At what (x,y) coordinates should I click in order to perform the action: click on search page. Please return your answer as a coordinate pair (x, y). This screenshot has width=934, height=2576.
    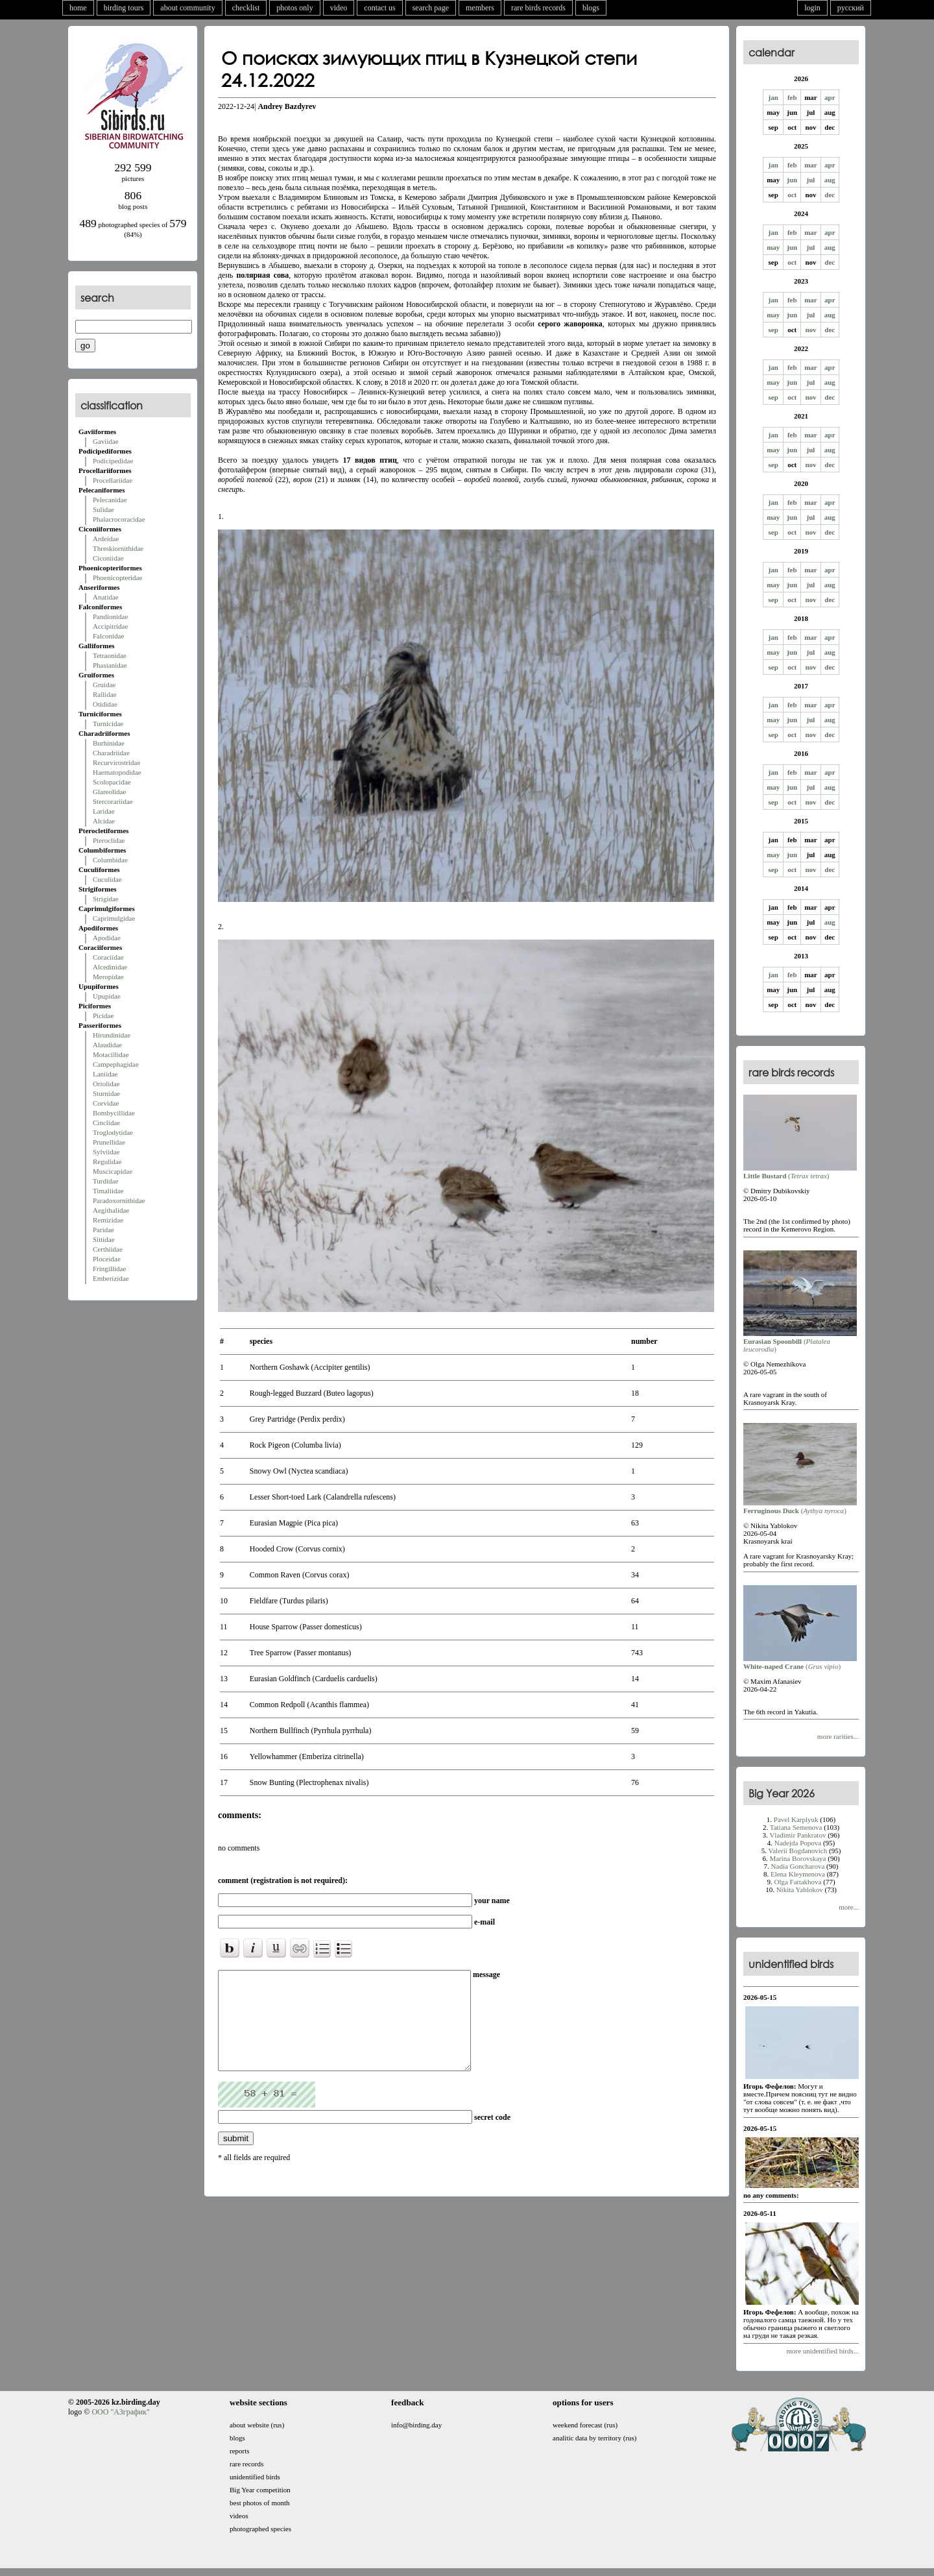
    Looking at the image, I should click on (431, 7).